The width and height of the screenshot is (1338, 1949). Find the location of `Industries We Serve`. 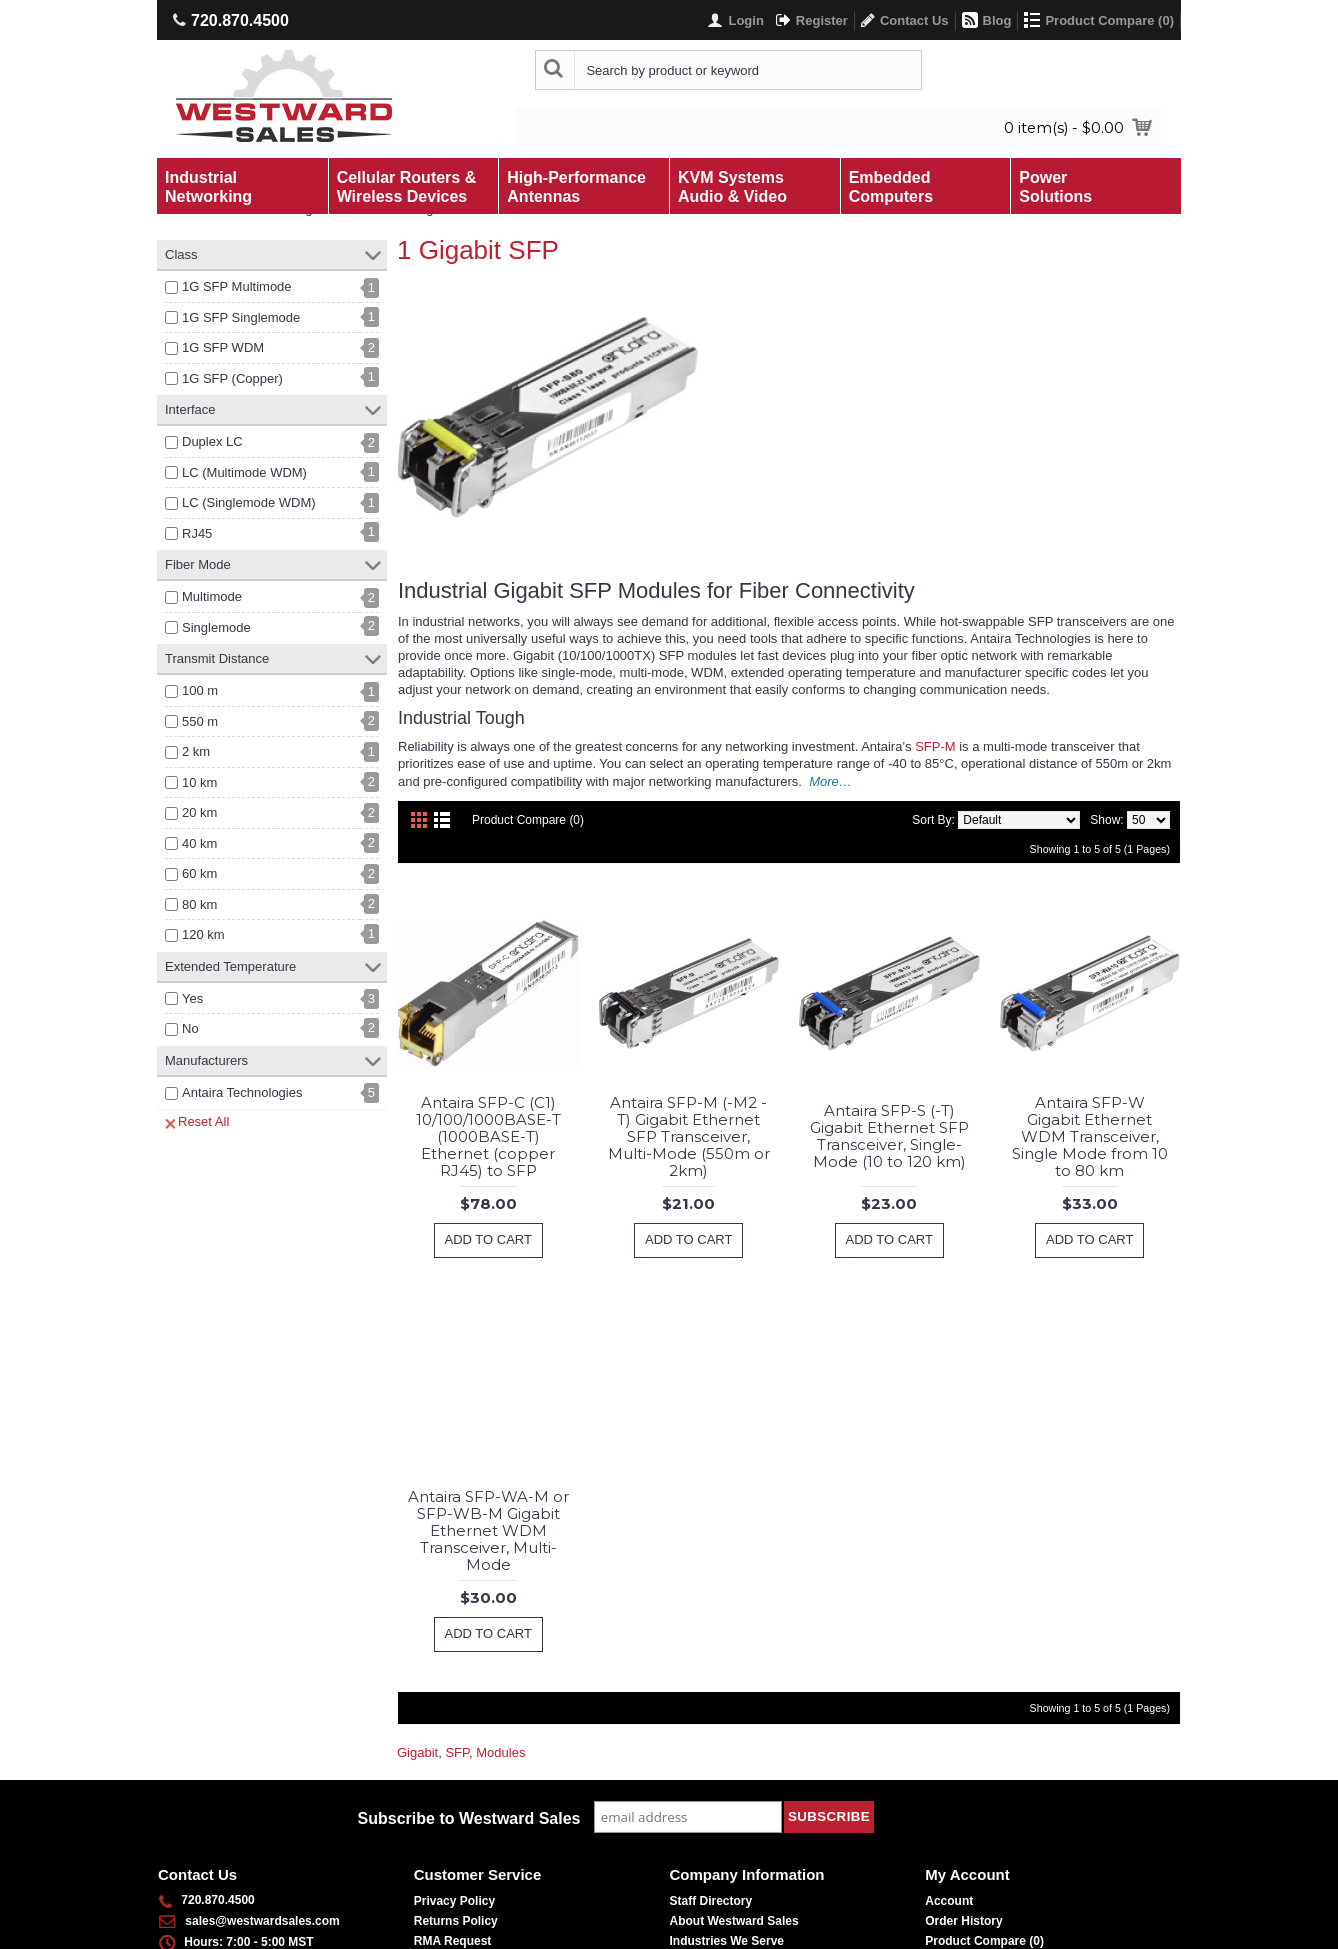

Industries We Serve is located at coordinates (727, 1941).